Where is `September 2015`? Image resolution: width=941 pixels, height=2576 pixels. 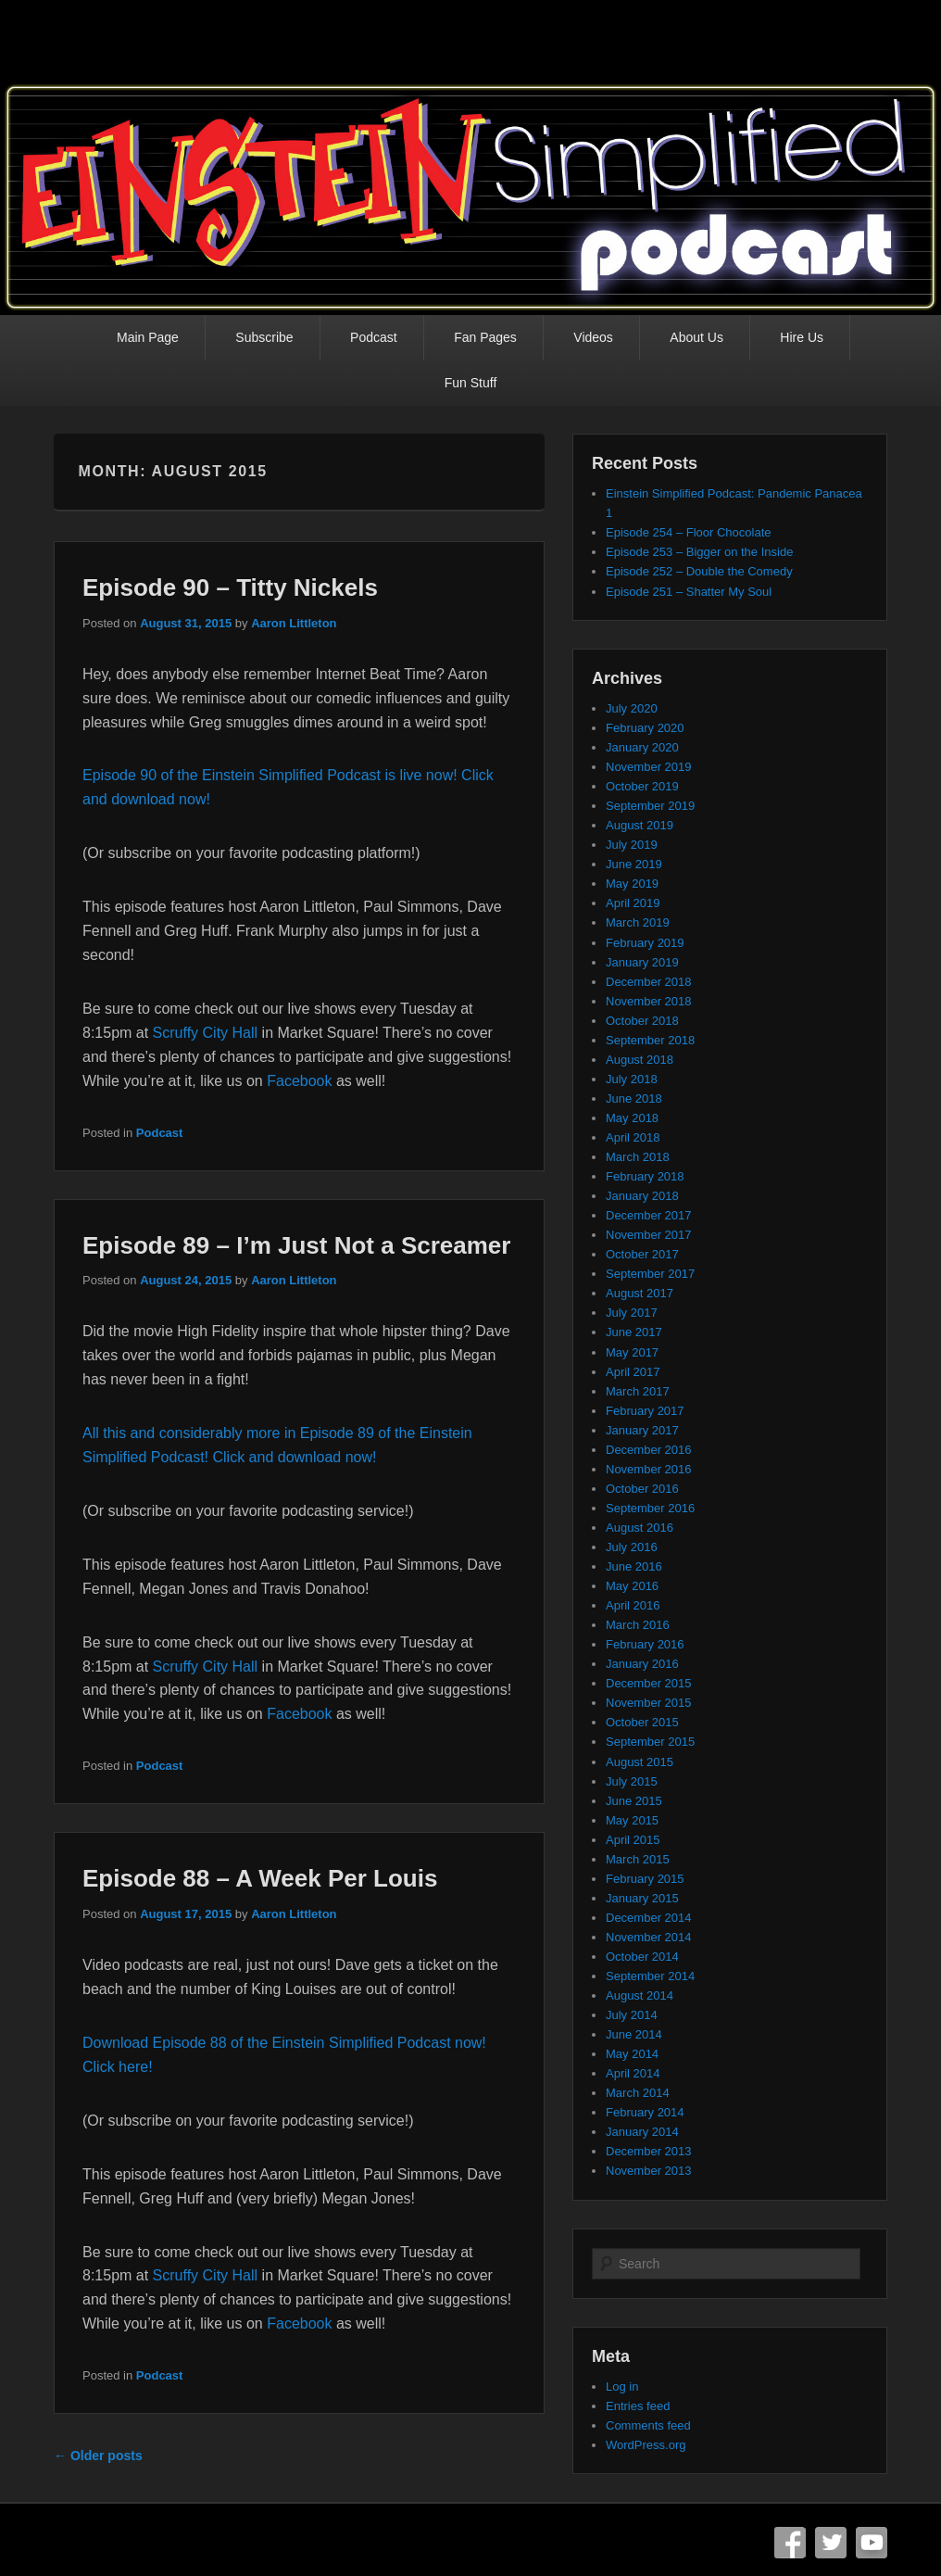
September 2015 is located at coordinates (650, 1742).